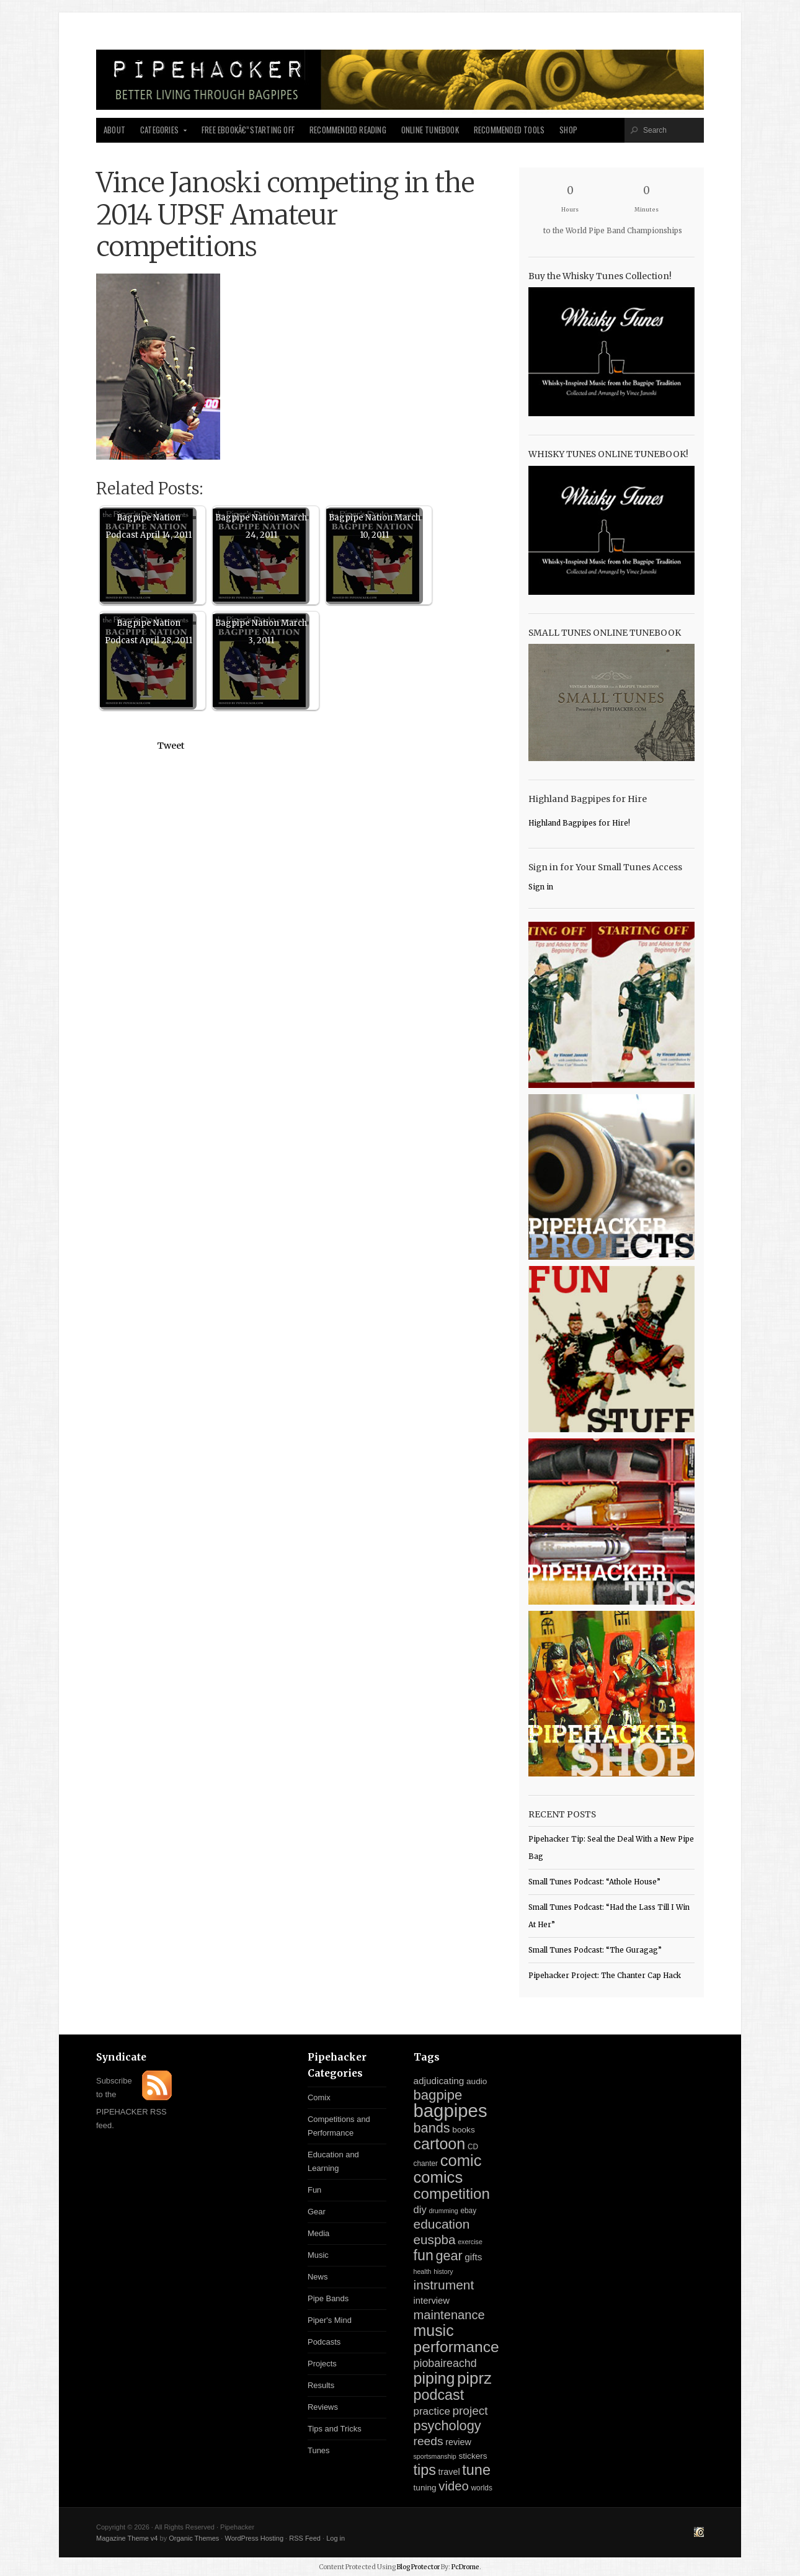 This screenshot has width=800, height=2576. What do you see at coordinates (318, 2233) in the screenshot?
I see `Media` at bounding box center [318, 2233].